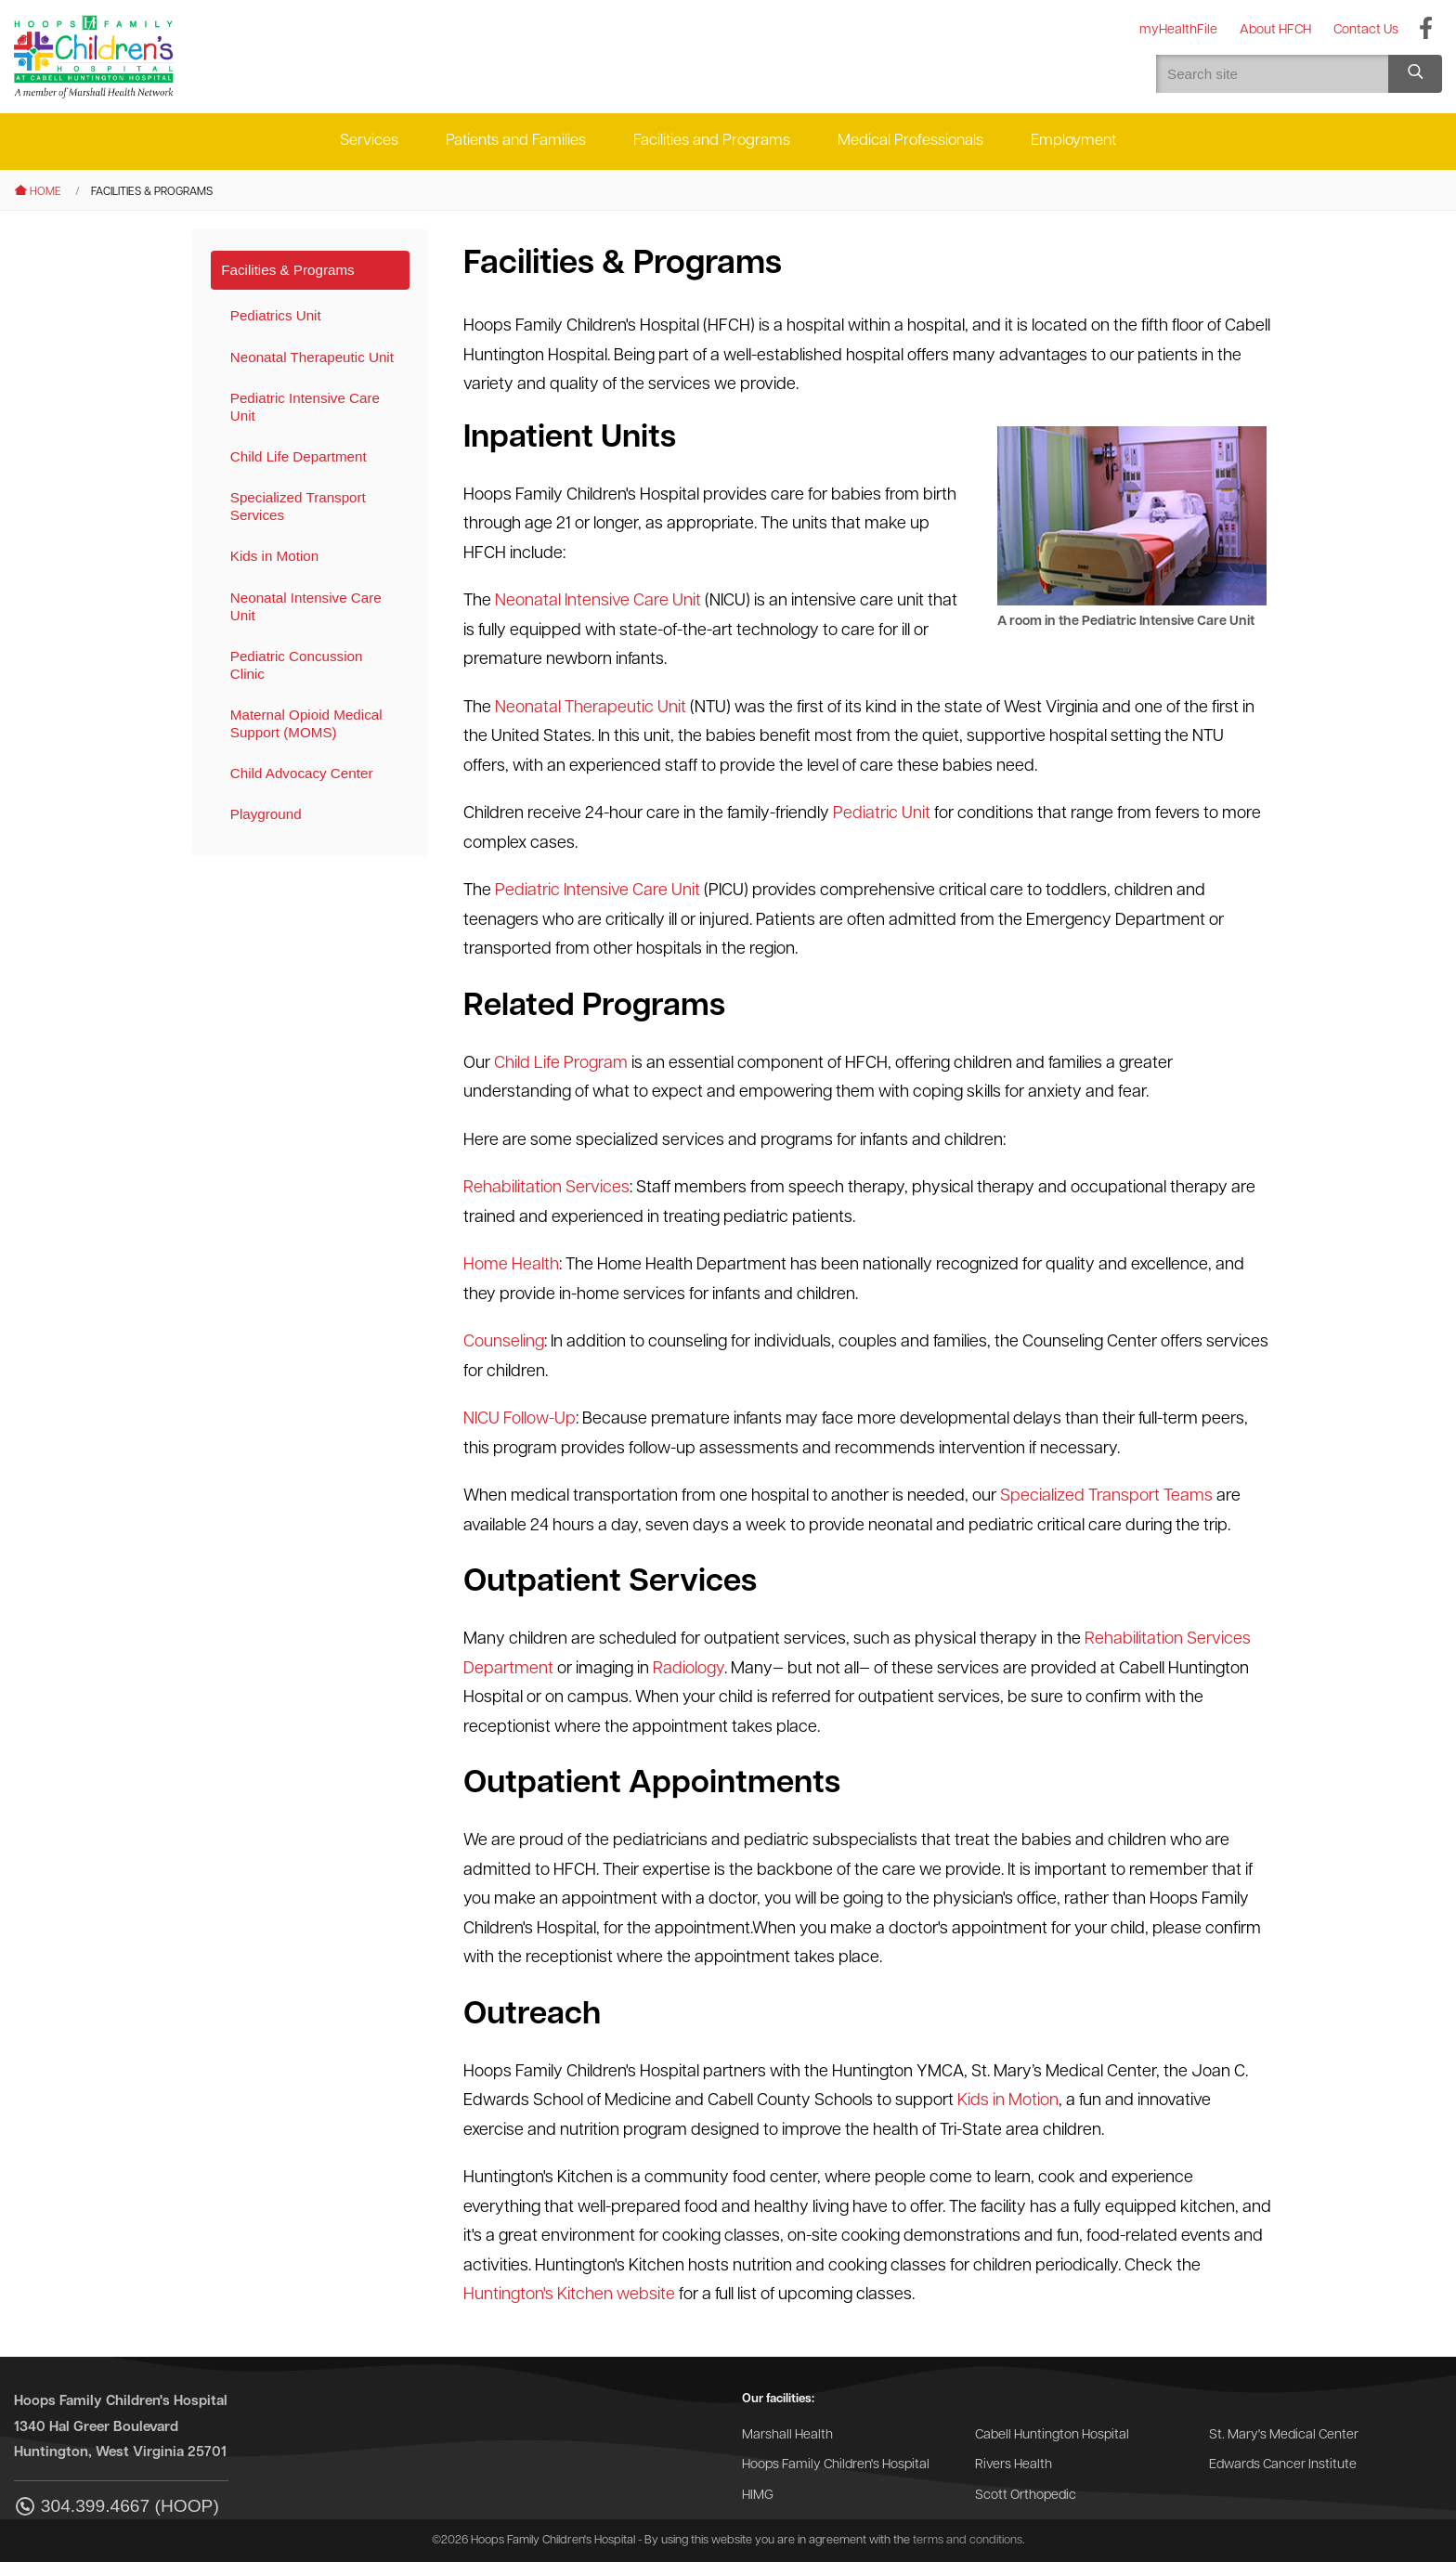 This screenshot has height=2562, width=1456. I want to click on Counseling, so click(503, 1342).